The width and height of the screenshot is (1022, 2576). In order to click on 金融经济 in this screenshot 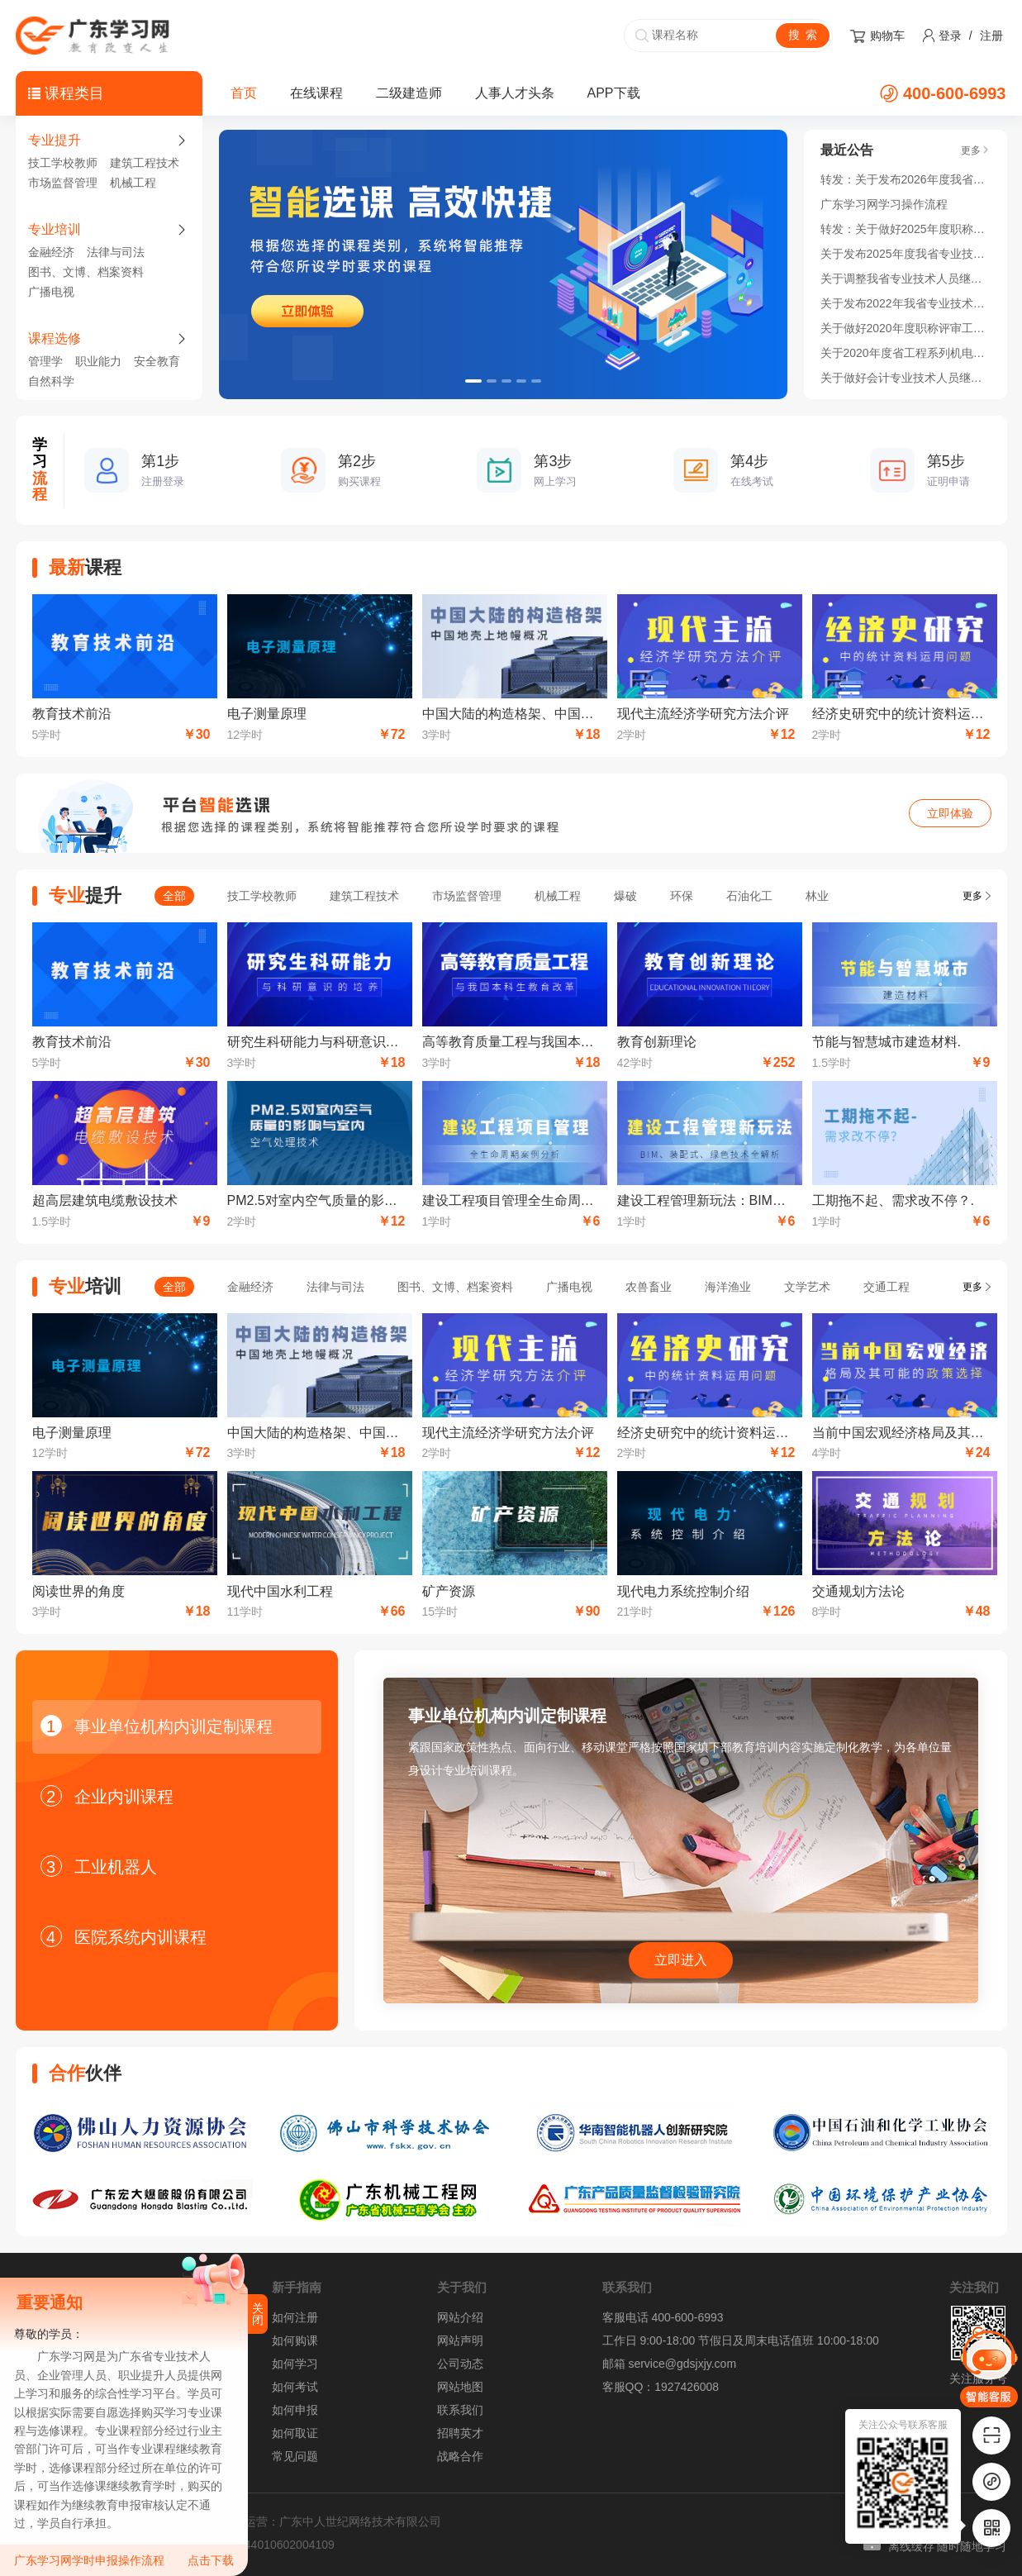, I will do `click(51, 252)`.